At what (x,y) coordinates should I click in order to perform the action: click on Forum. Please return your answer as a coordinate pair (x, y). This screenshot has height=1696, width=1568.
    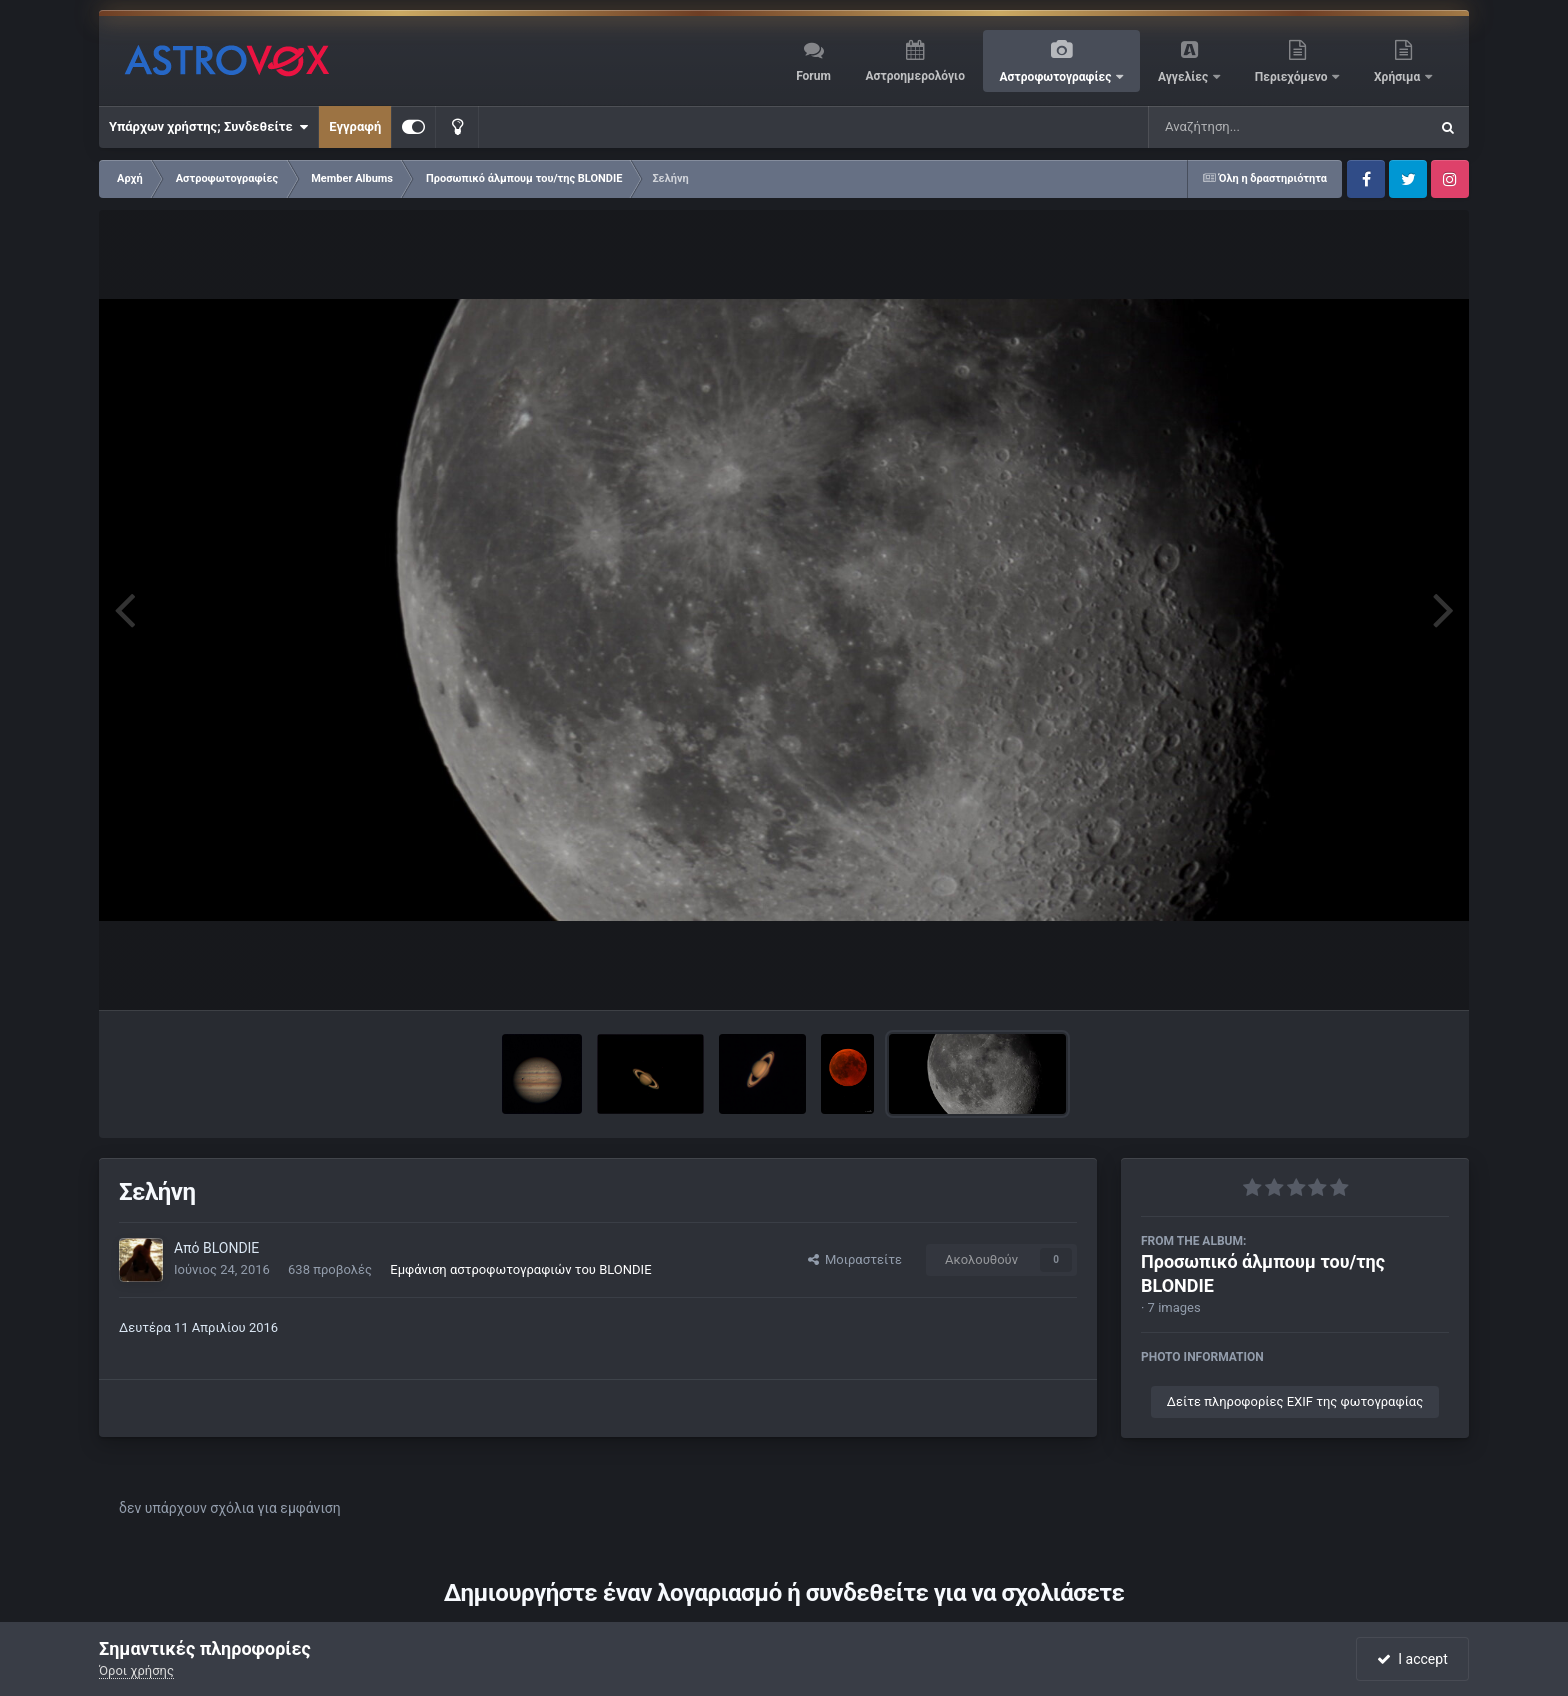
    Looking at the image, I should click on (813, 76).